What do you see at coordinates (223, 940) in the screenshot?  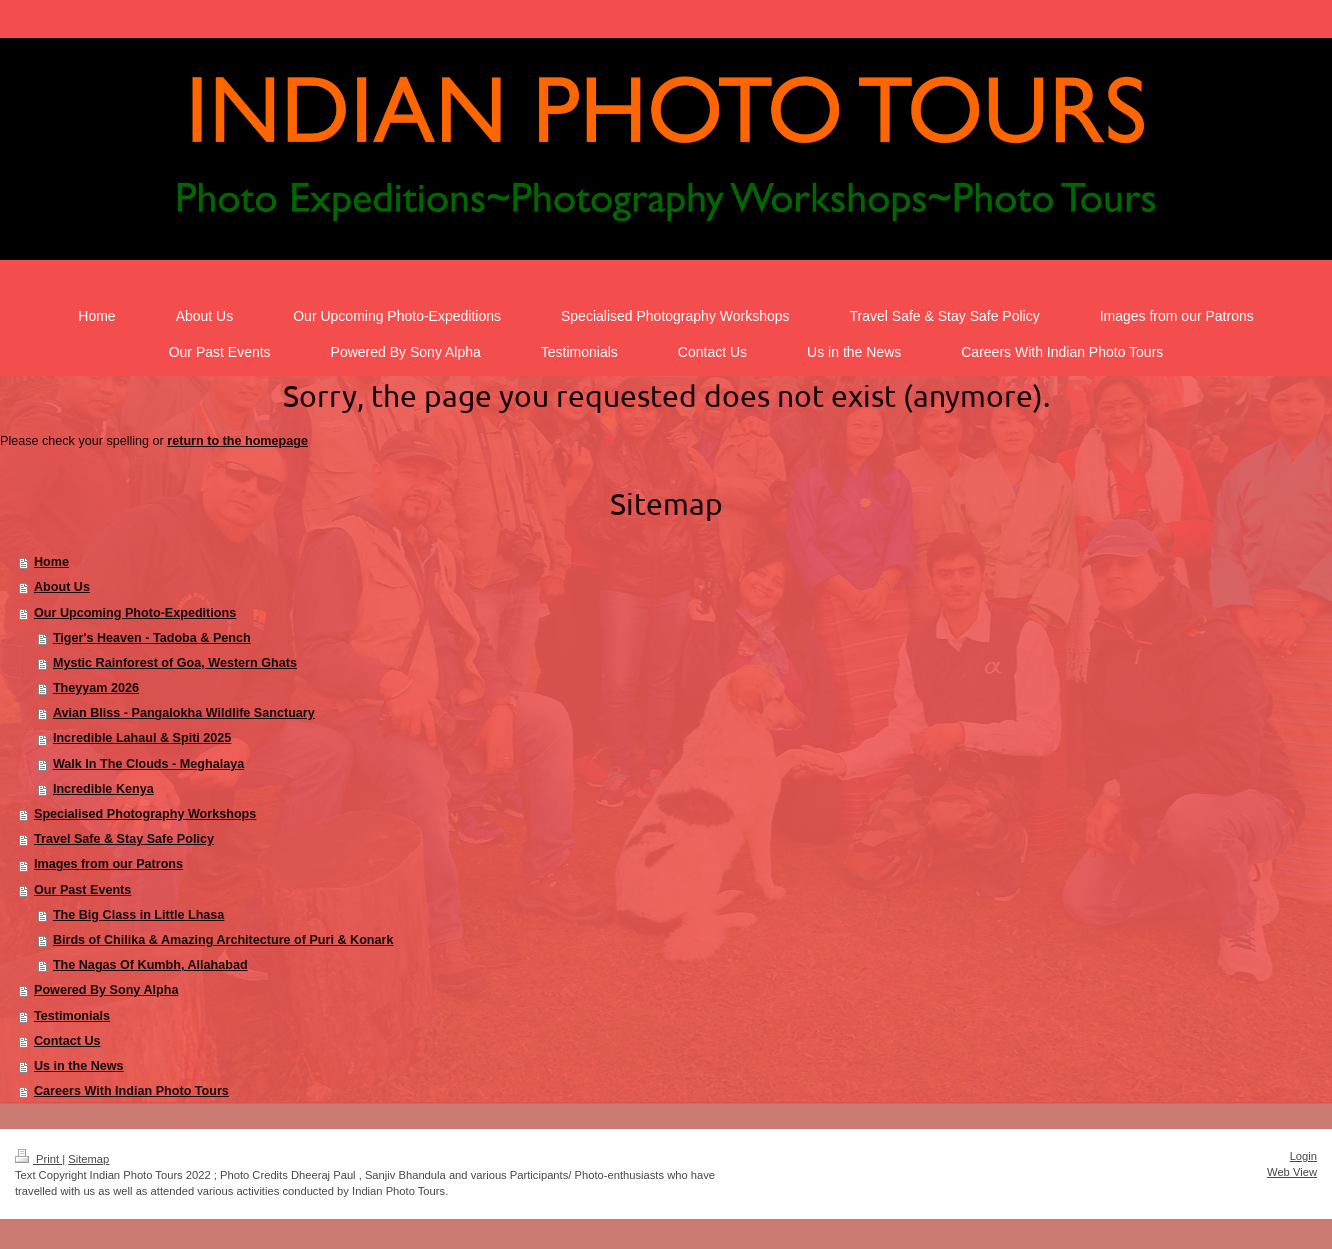 I see `Birds of Chilika & Amazing Architecture of Puri & Konark` at bounding box center [223, 940].